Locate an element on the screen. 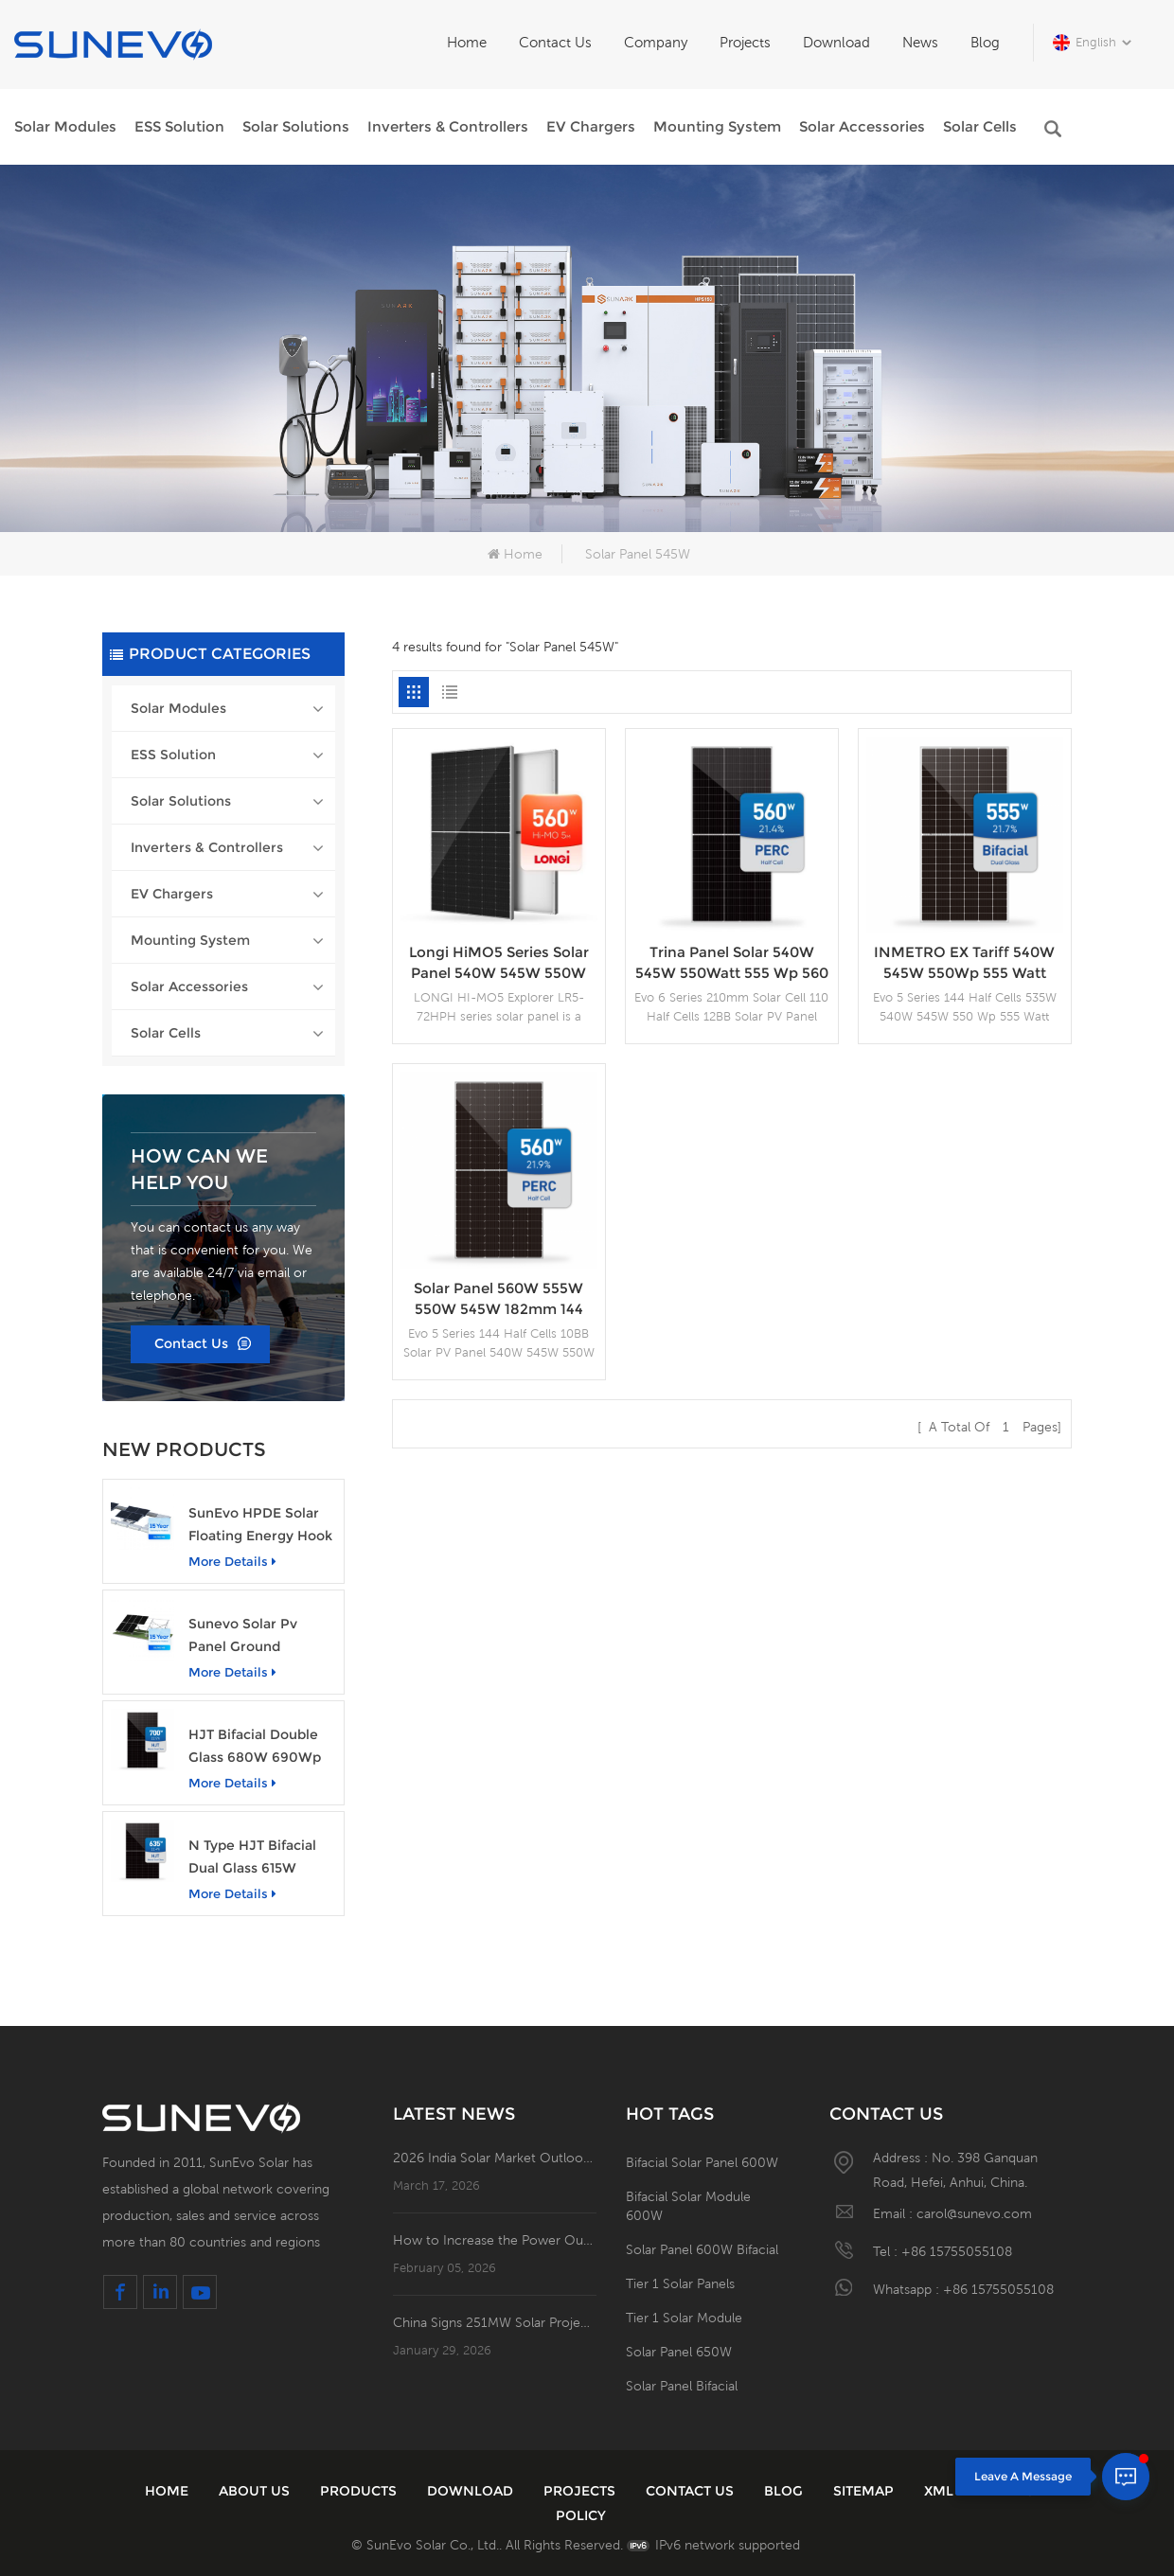  Company is located at coordinates (655, 42).